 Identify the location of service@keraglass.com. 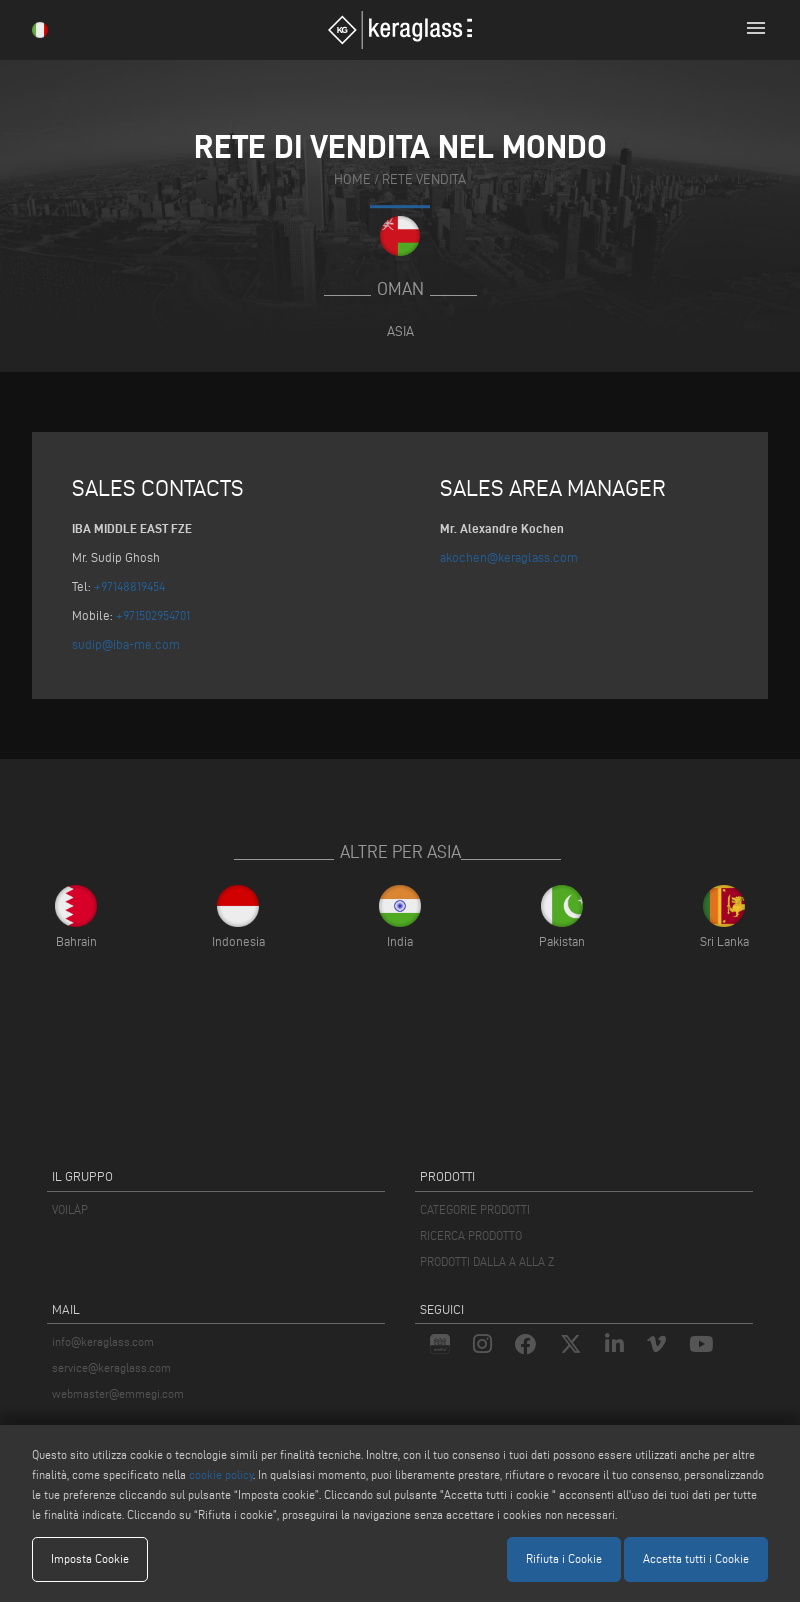
(111, 1367).